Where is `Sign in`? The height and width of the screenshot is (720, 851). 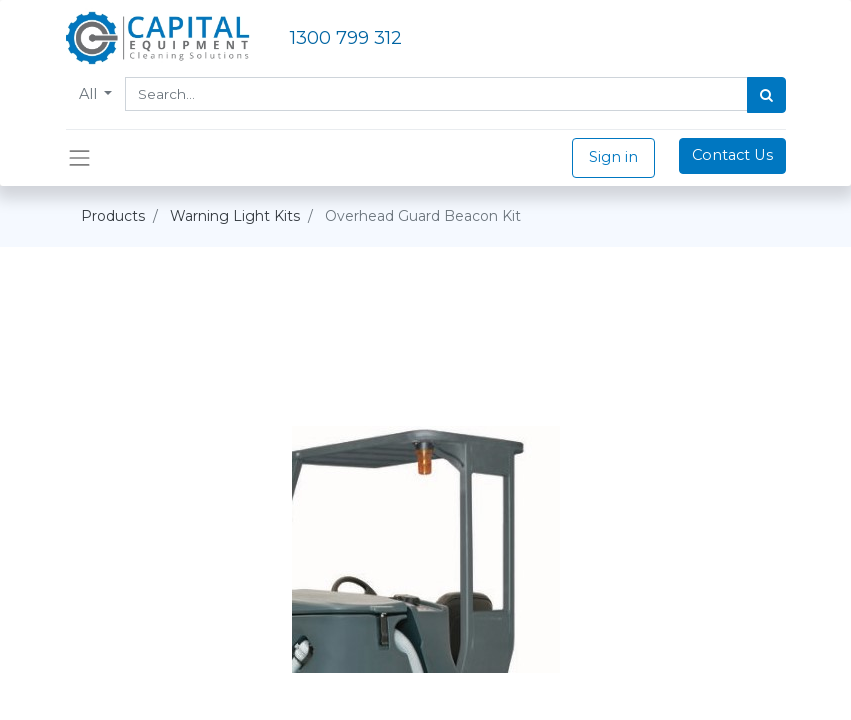
Sign in is located at coordinates (613, 157).